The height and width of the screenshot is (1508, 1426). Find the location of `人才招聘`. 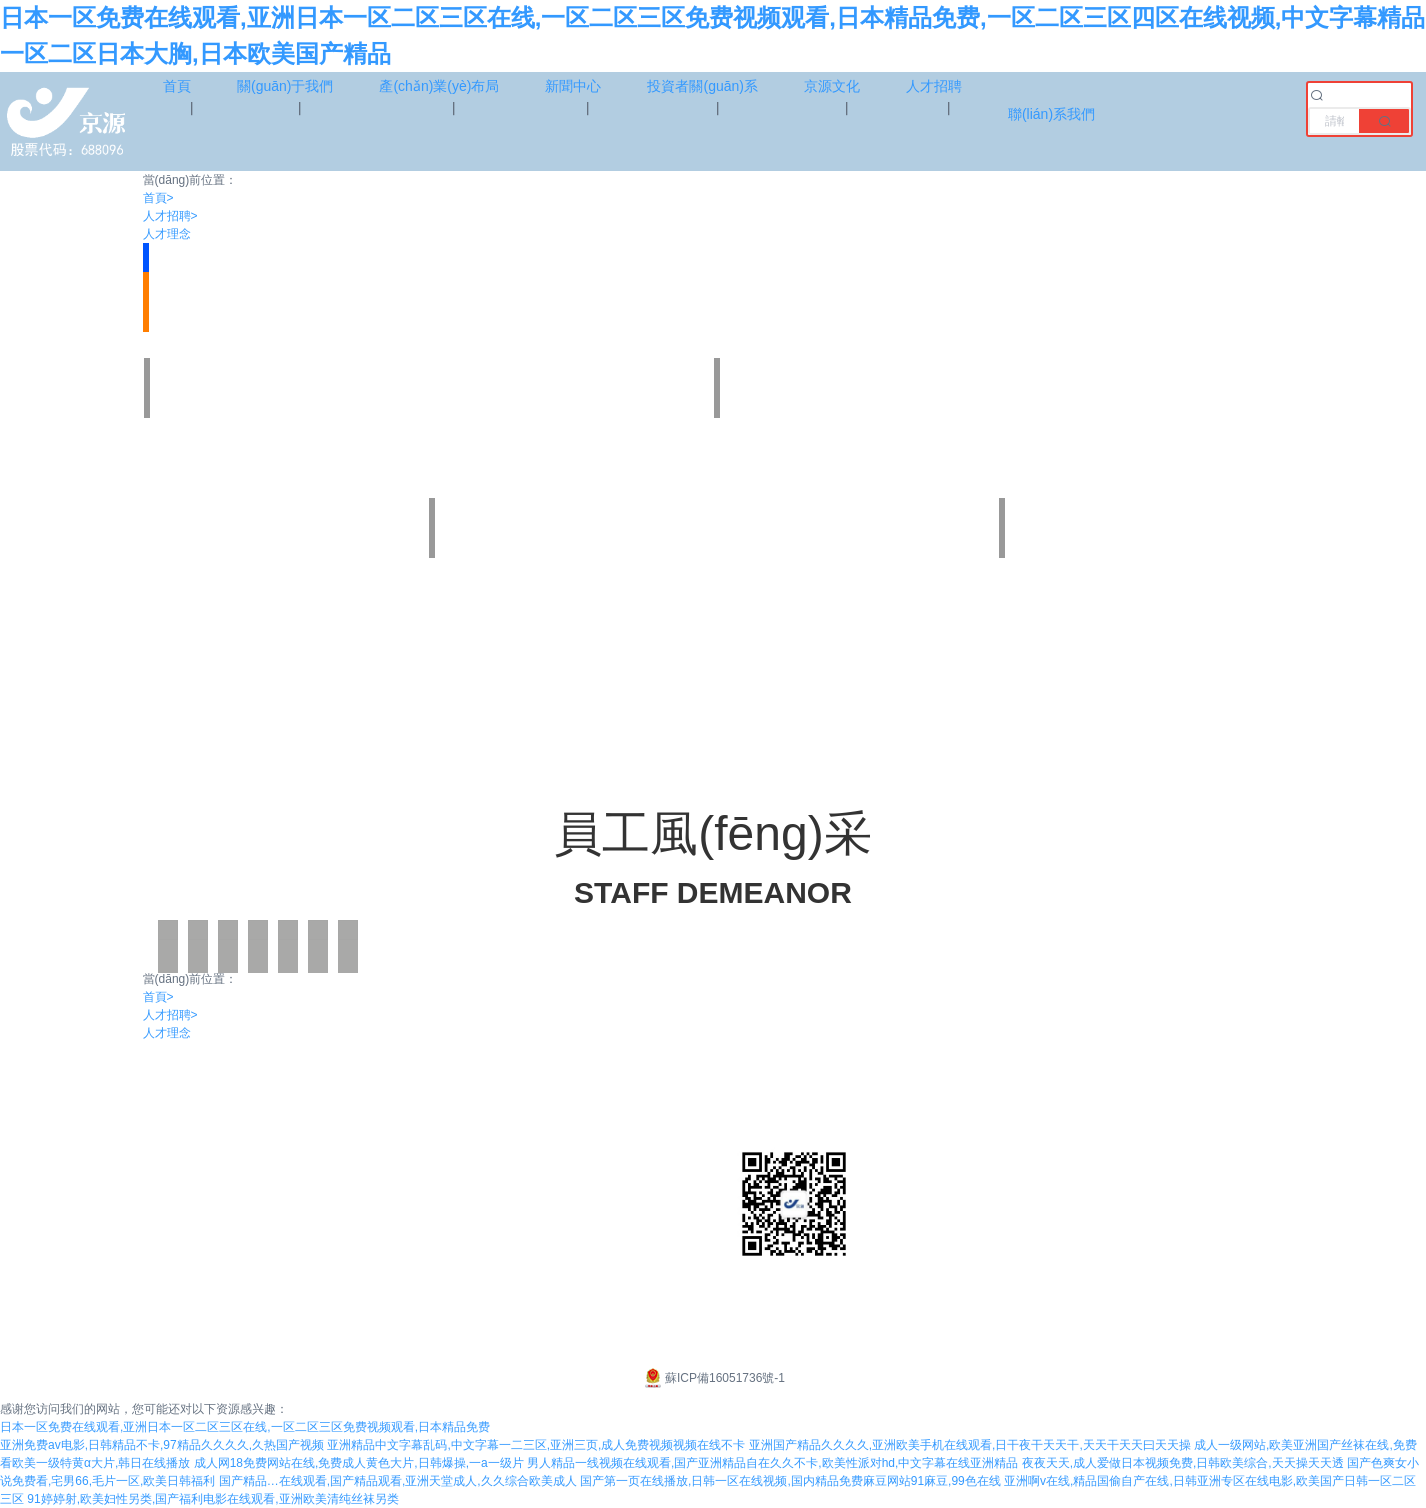

人才招聘 is located at coordinates (170, 216).